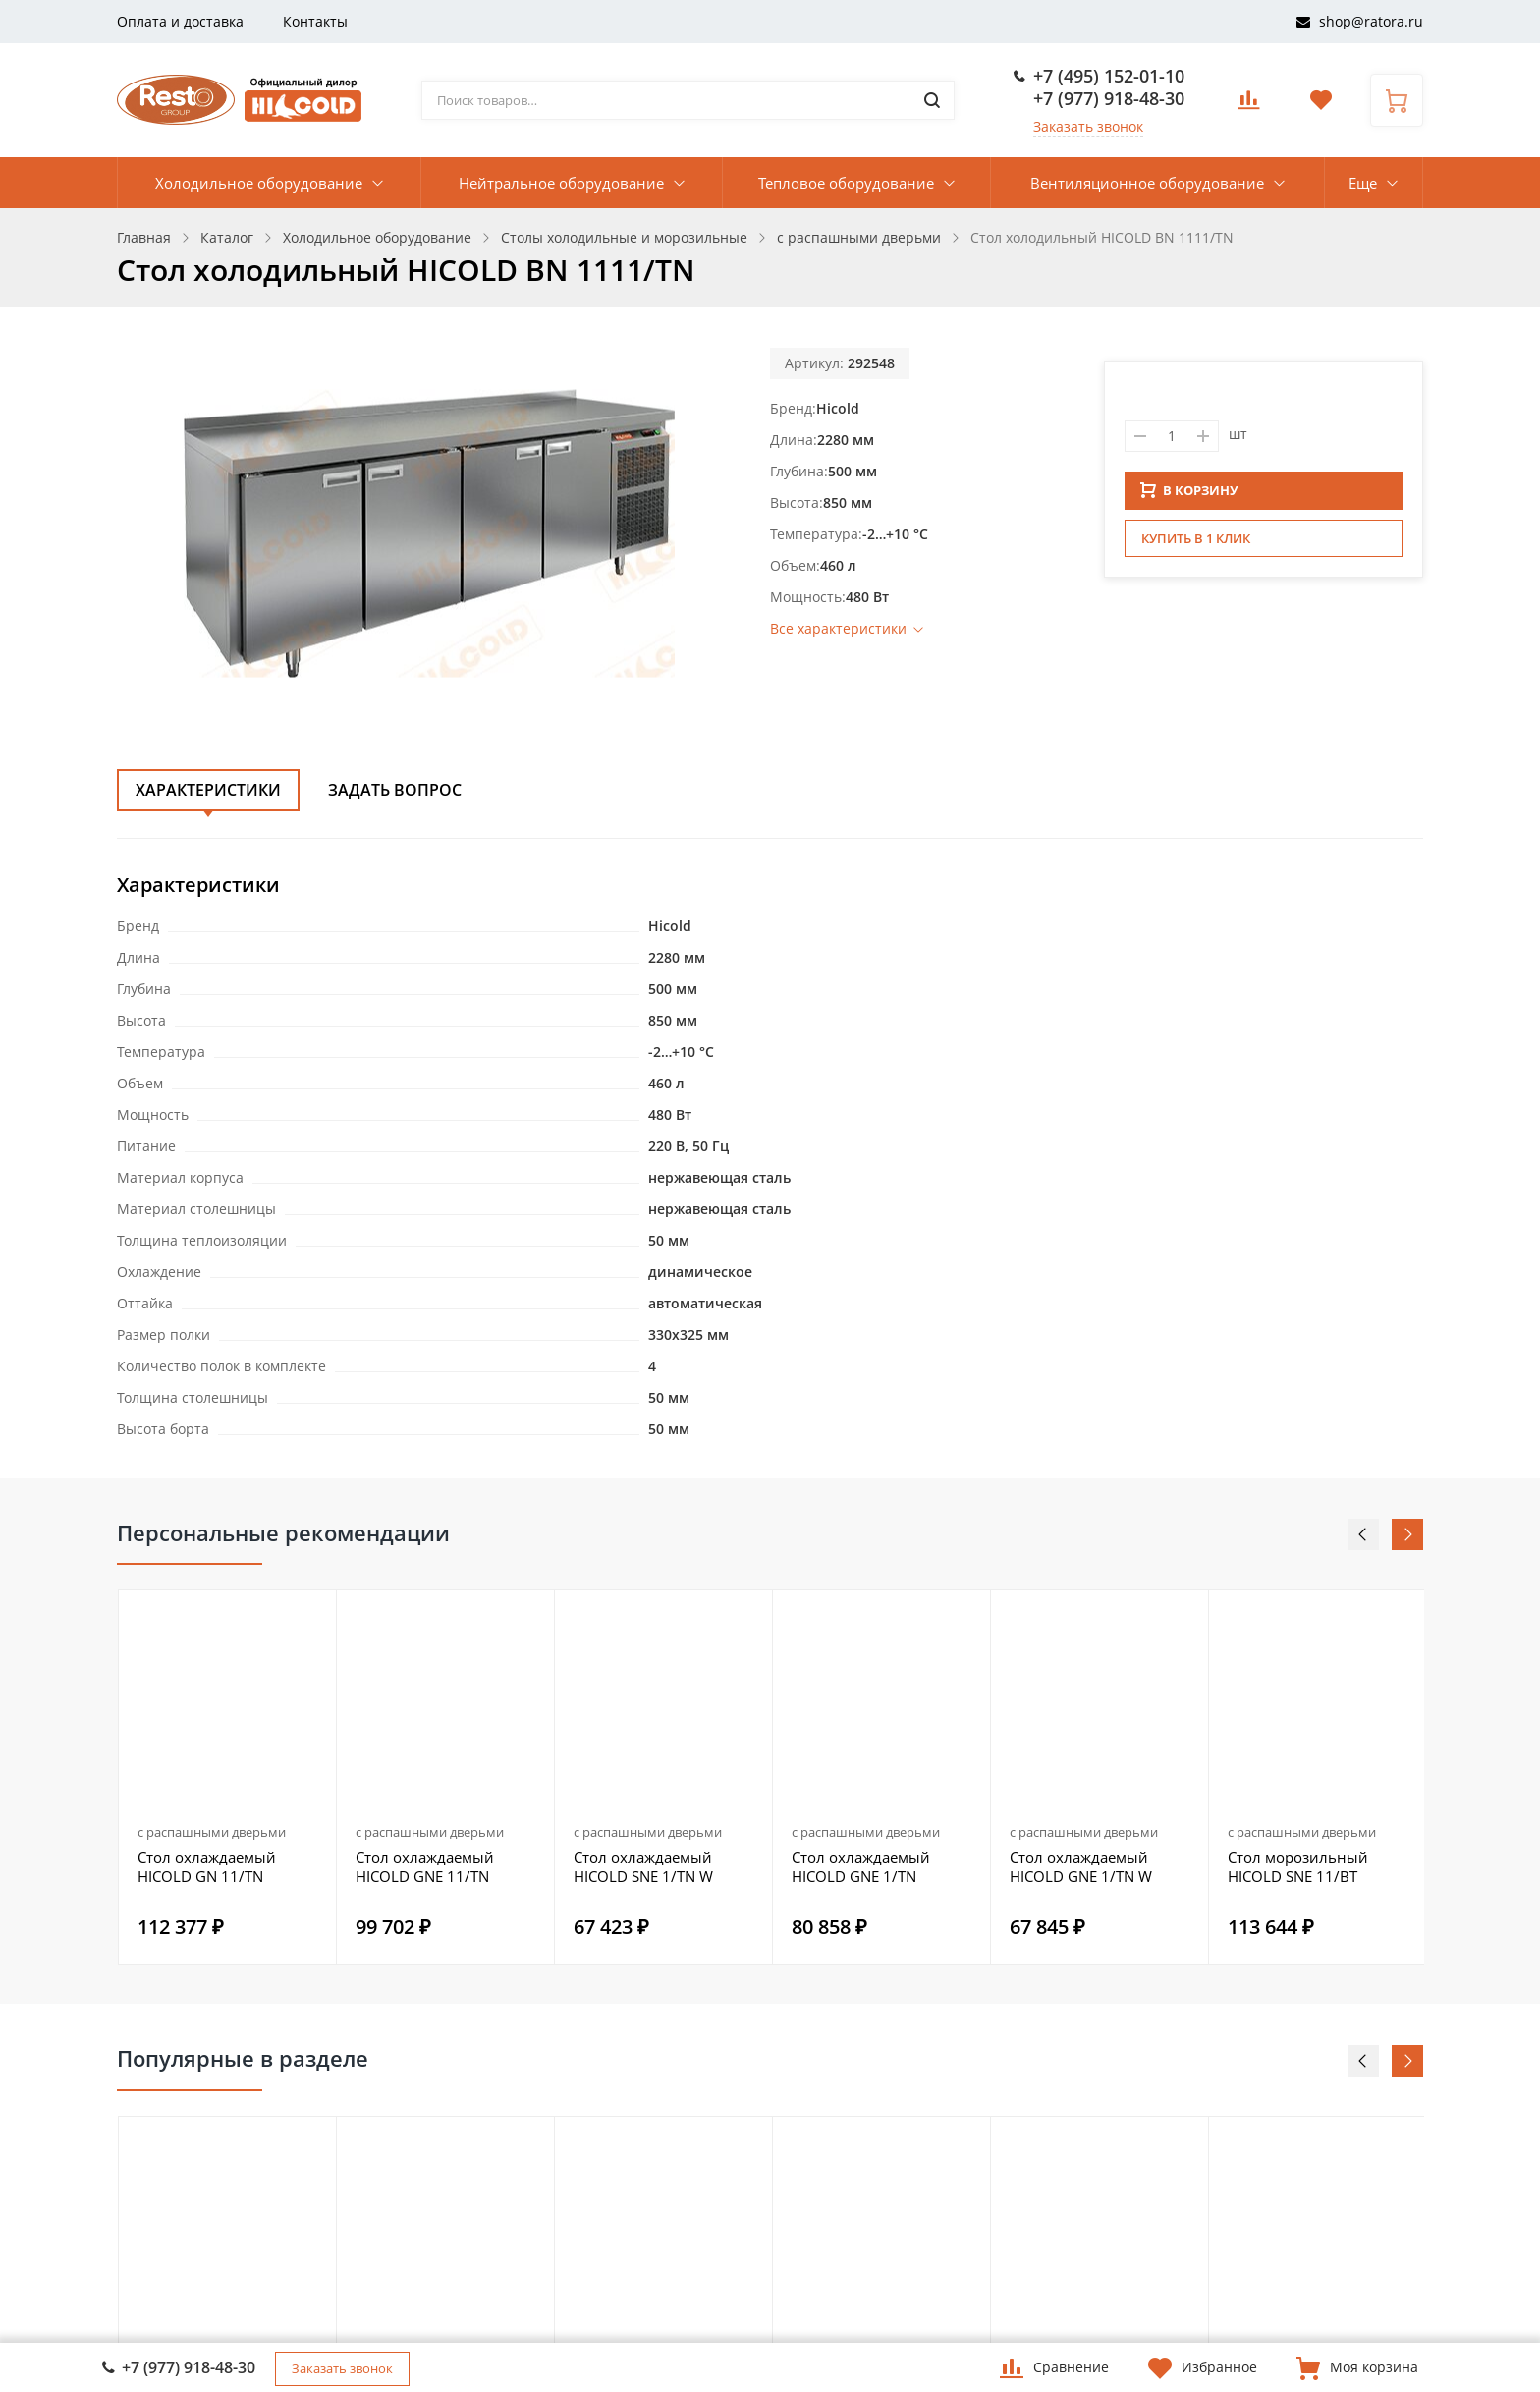 The width and height of the screenshot is (1540, 2392). What do you see at coordinates (846, 183) in the screenshot?
I see `Тепловое оборудование` at bounding box center [846, 183].